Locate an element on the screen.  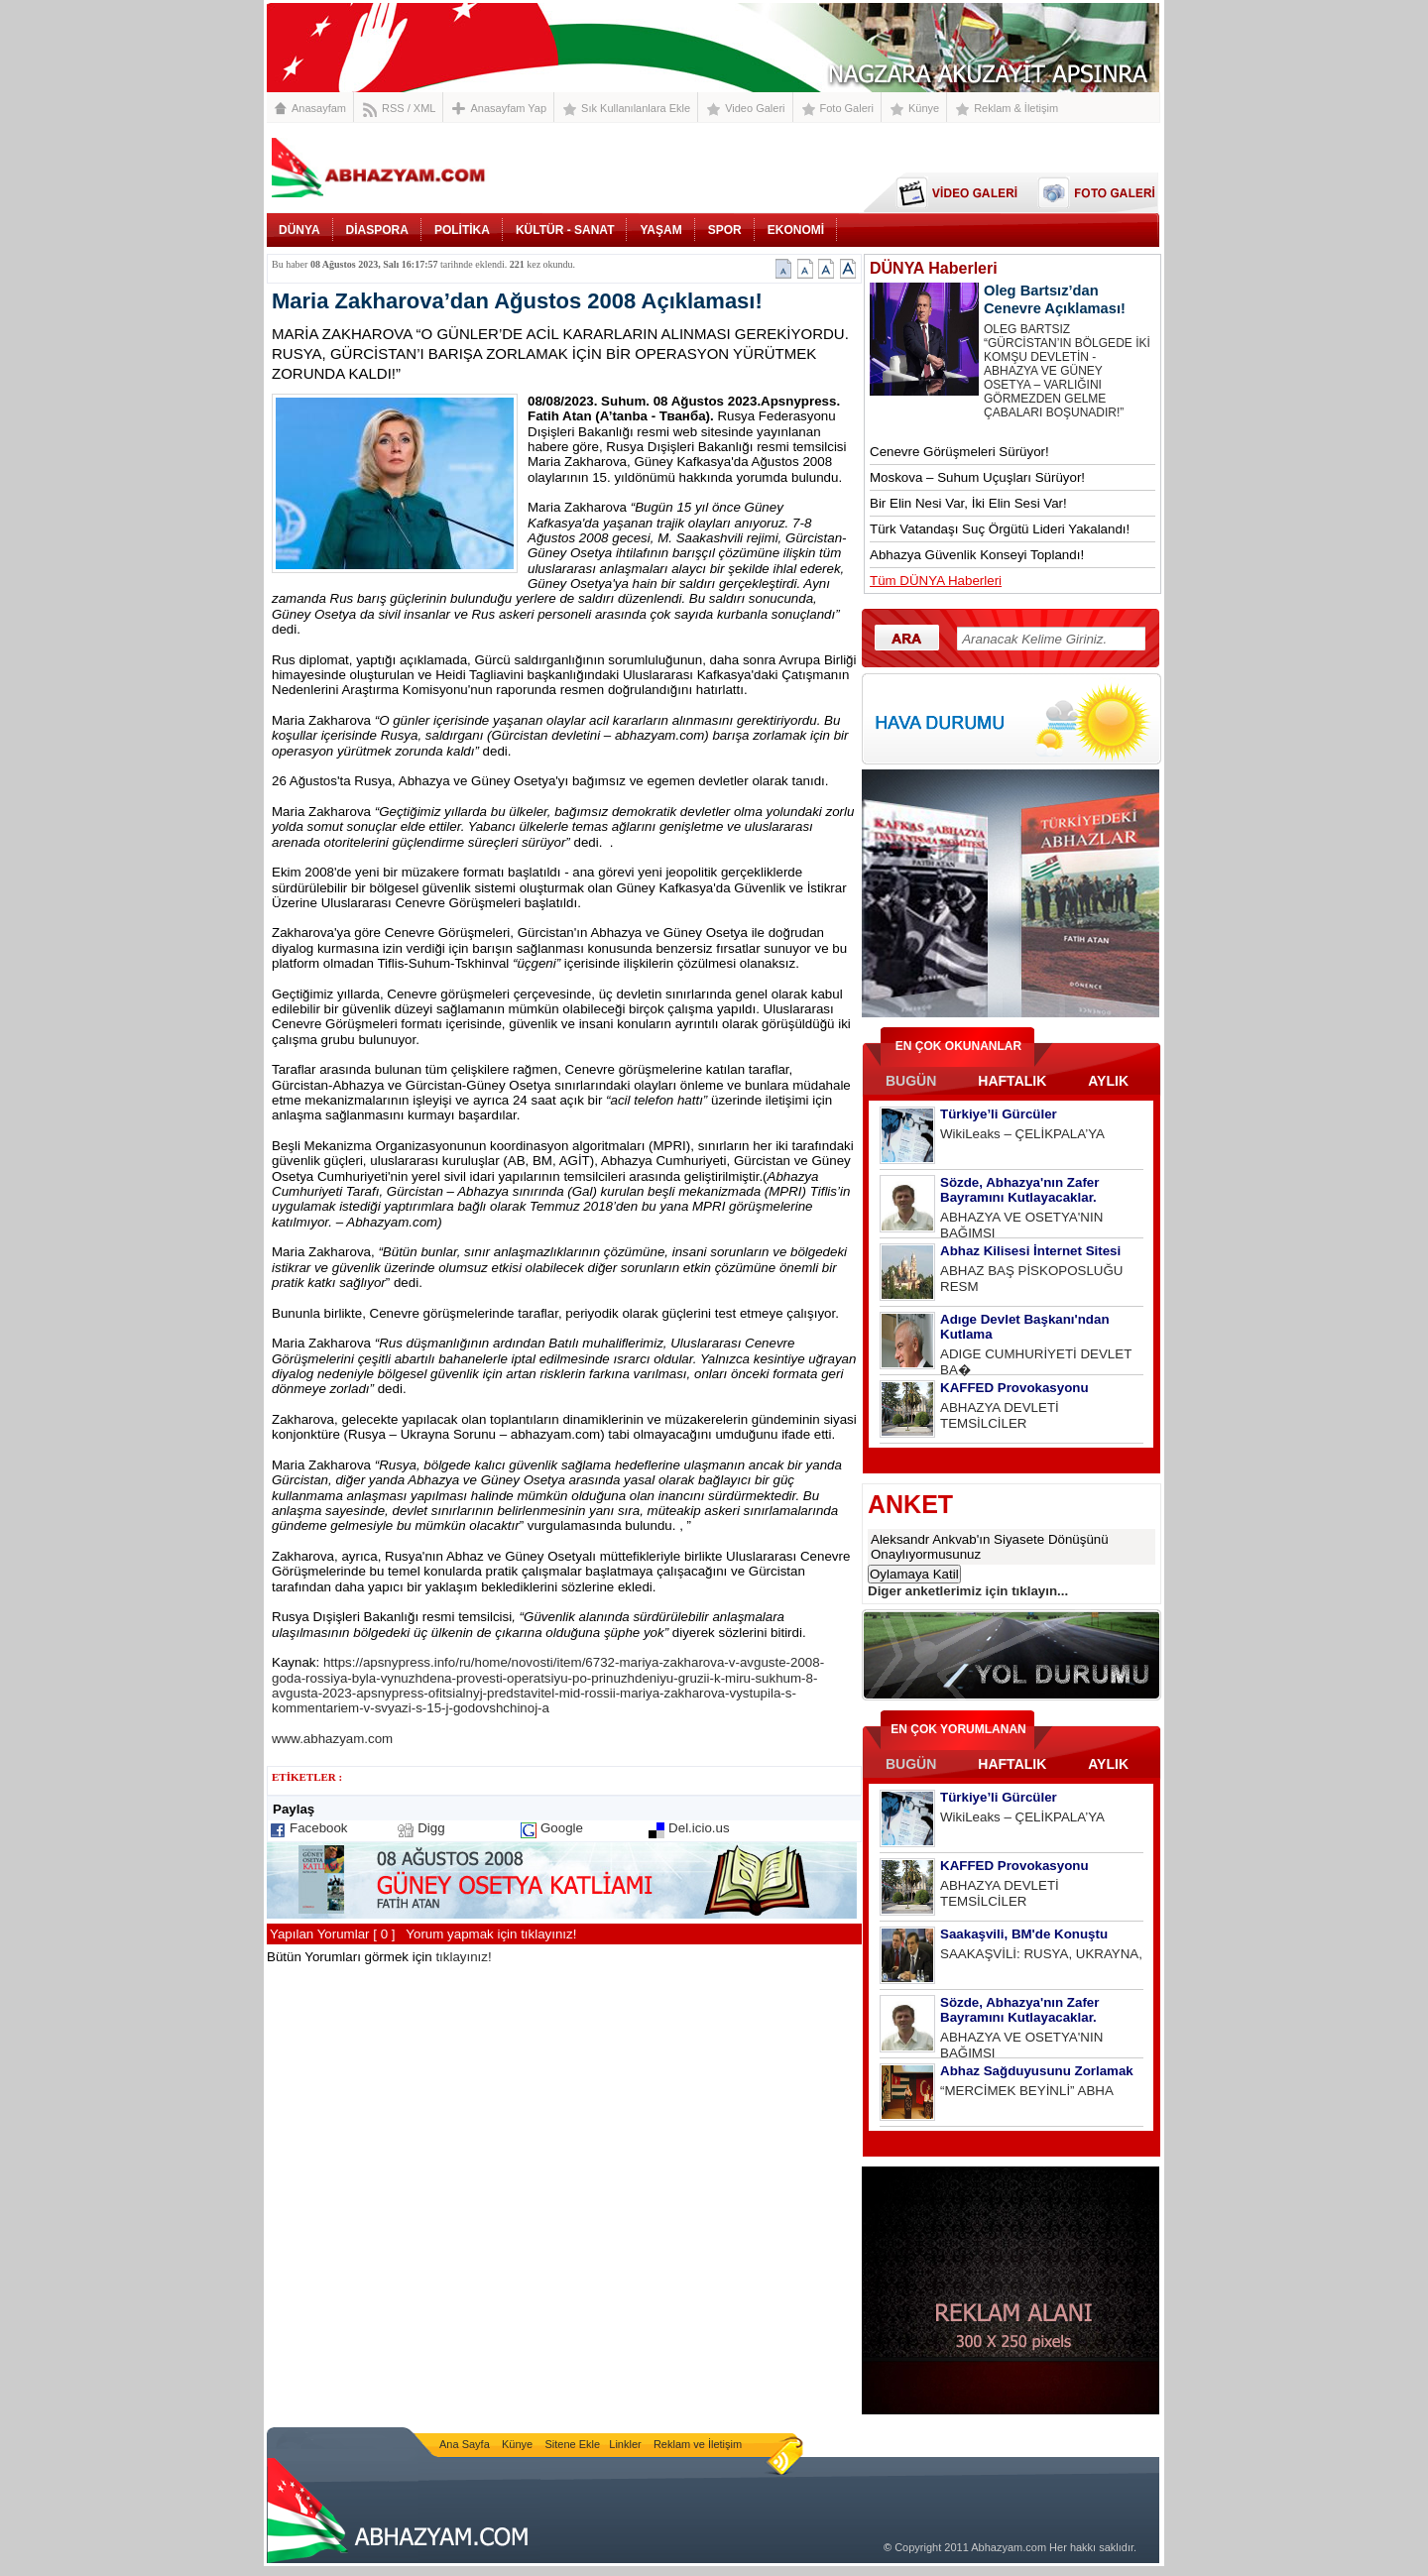
Türkiye’li Gürcüler is located at coordinates (998, 1114).